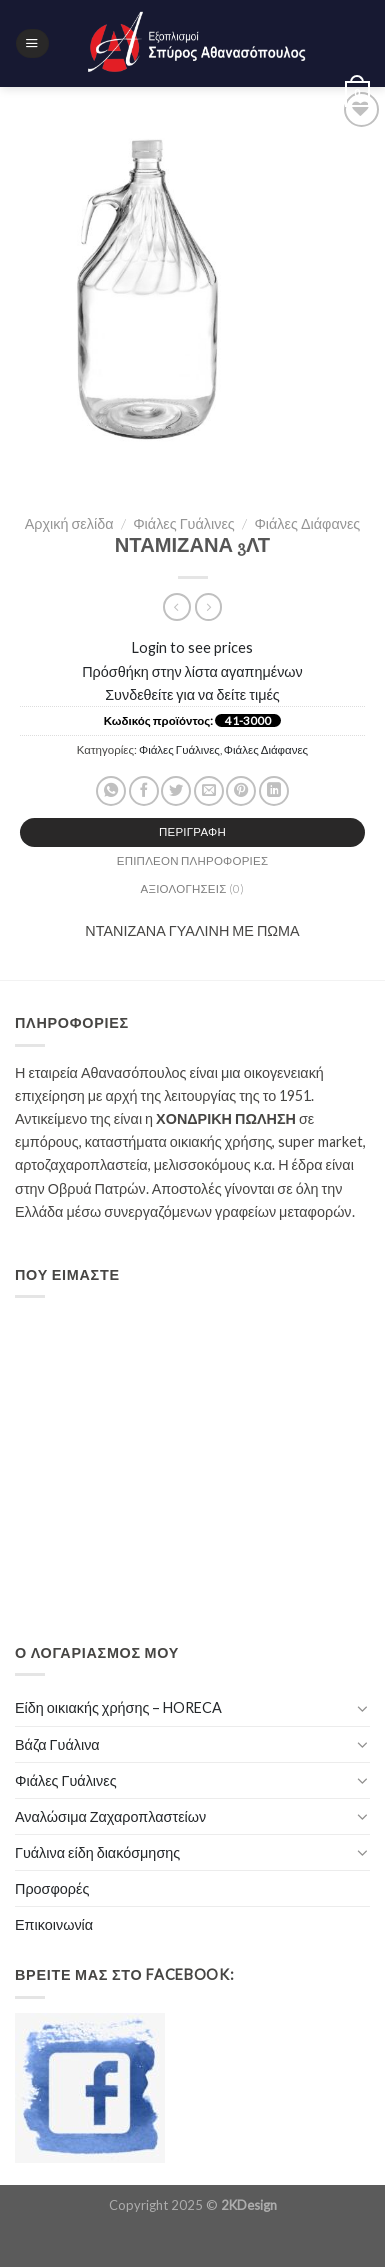 The height and width of the screenshot is (2267, 385). I want to click on Επιπλέον πληροφορίες, so click(193, 860).